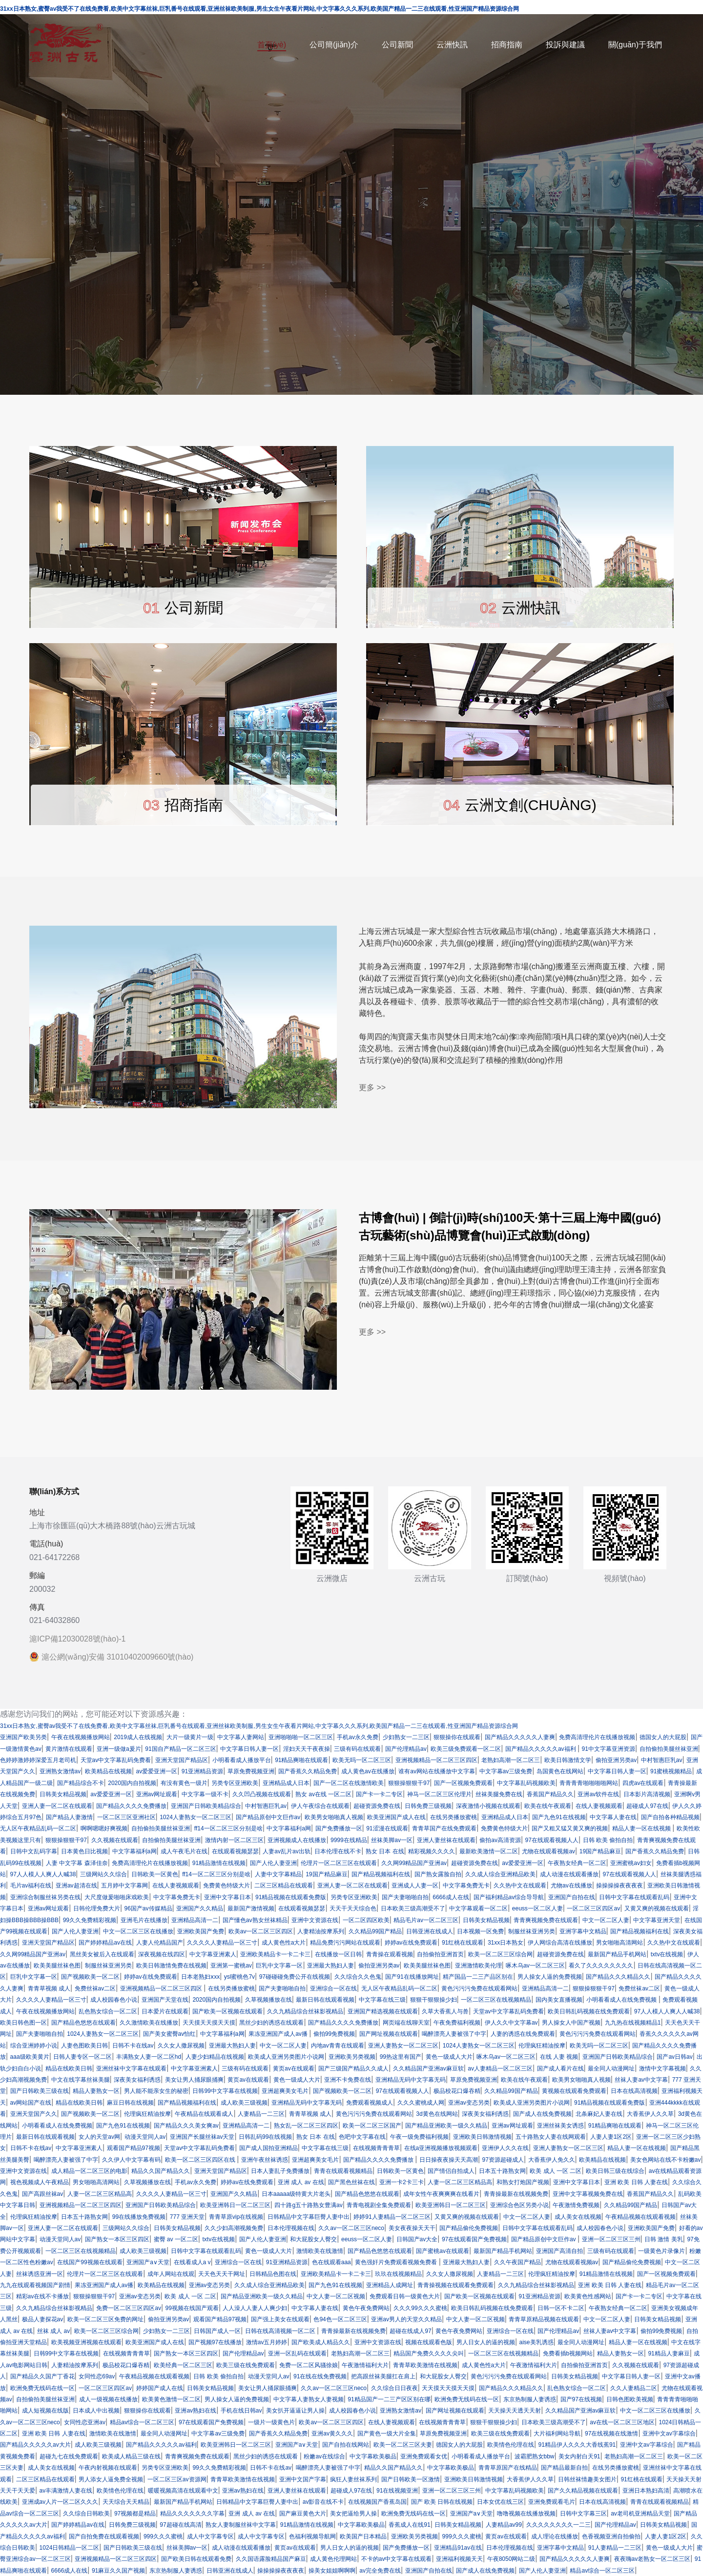 Image resolution: width=703 pixels, height=2576 pixels. What do you see at coordinates (611, 2536) in the screenshot?
I see `色香视频亚洲自拍偷拍` at bounding box center [611, 2536].